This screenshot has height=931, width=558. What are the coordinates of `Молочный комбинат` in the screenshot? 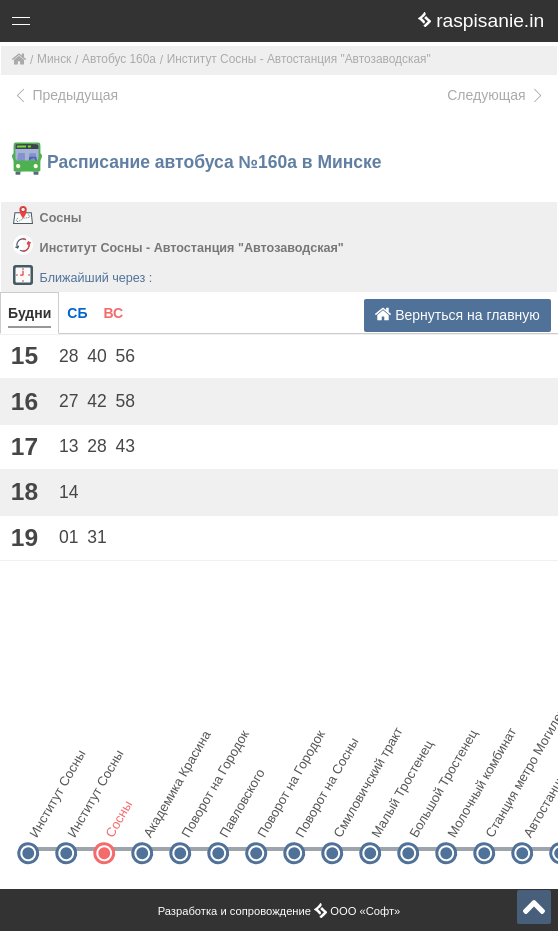 It's located at (462, 818).